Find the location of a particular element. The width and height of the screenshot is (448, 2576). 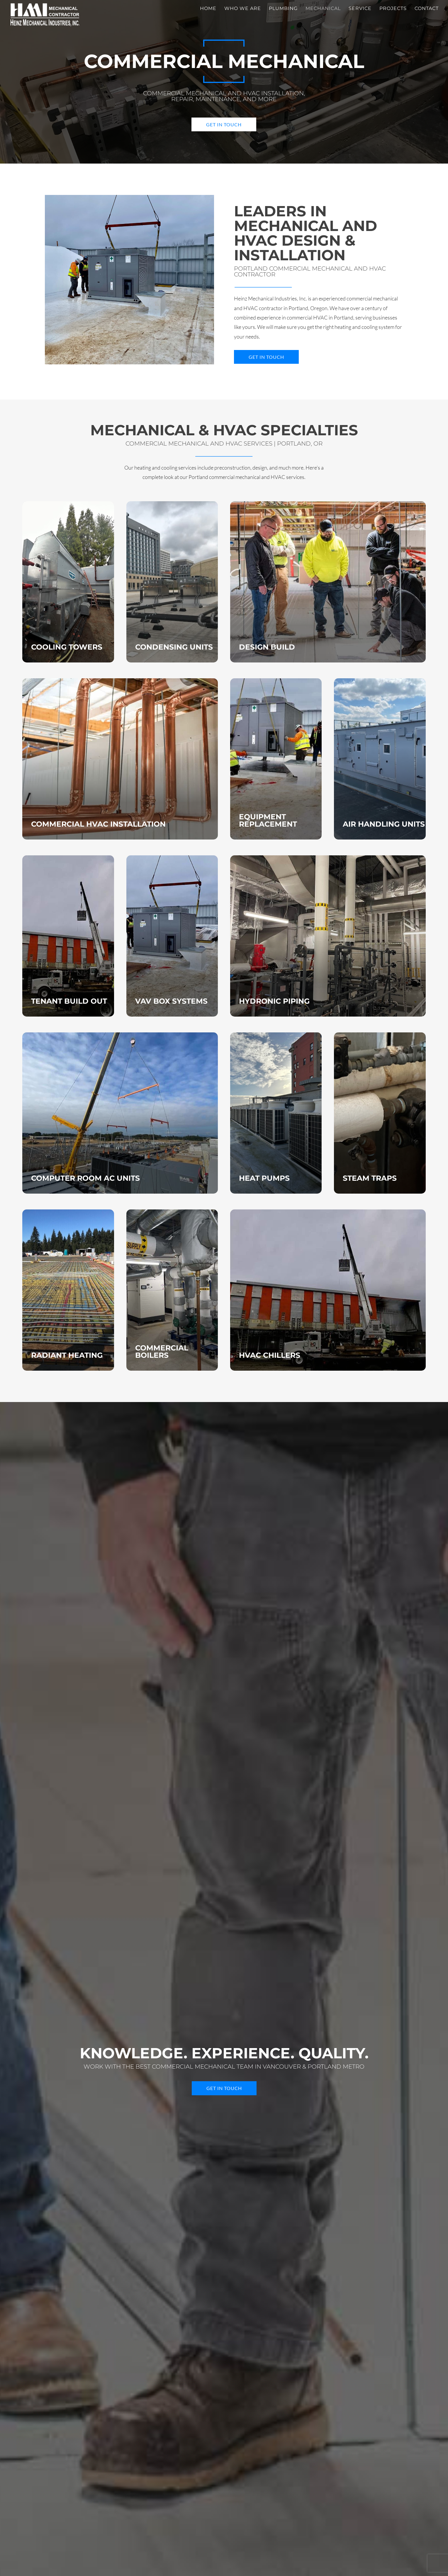

Home is located at coordinates (208, 8).